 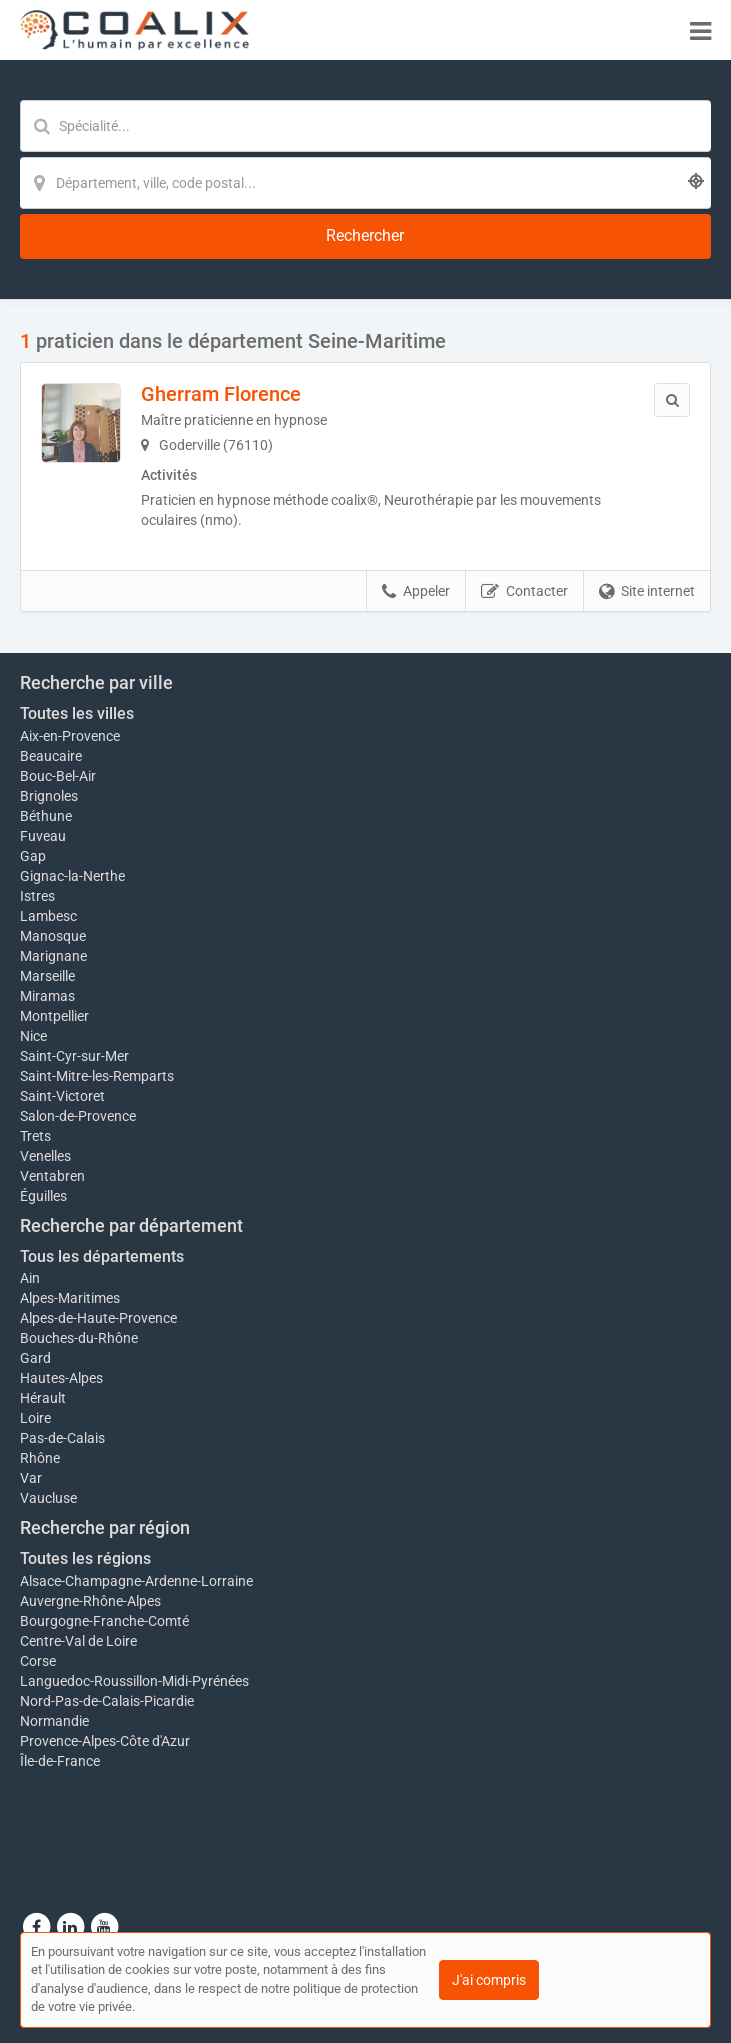 I want to click on Var, so click(x=31, y=1478).